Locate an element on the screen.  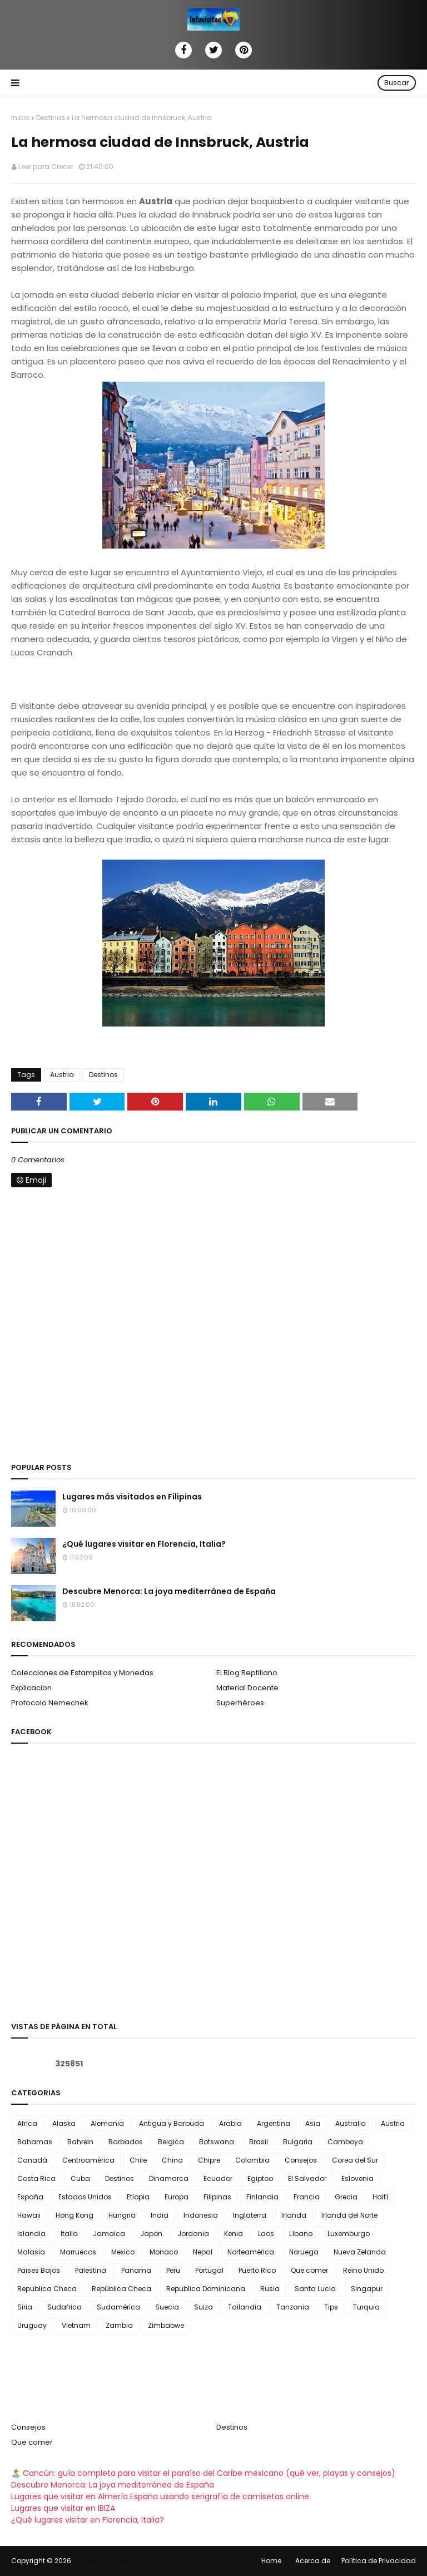
Japon is located at coordinates (151, 2233).